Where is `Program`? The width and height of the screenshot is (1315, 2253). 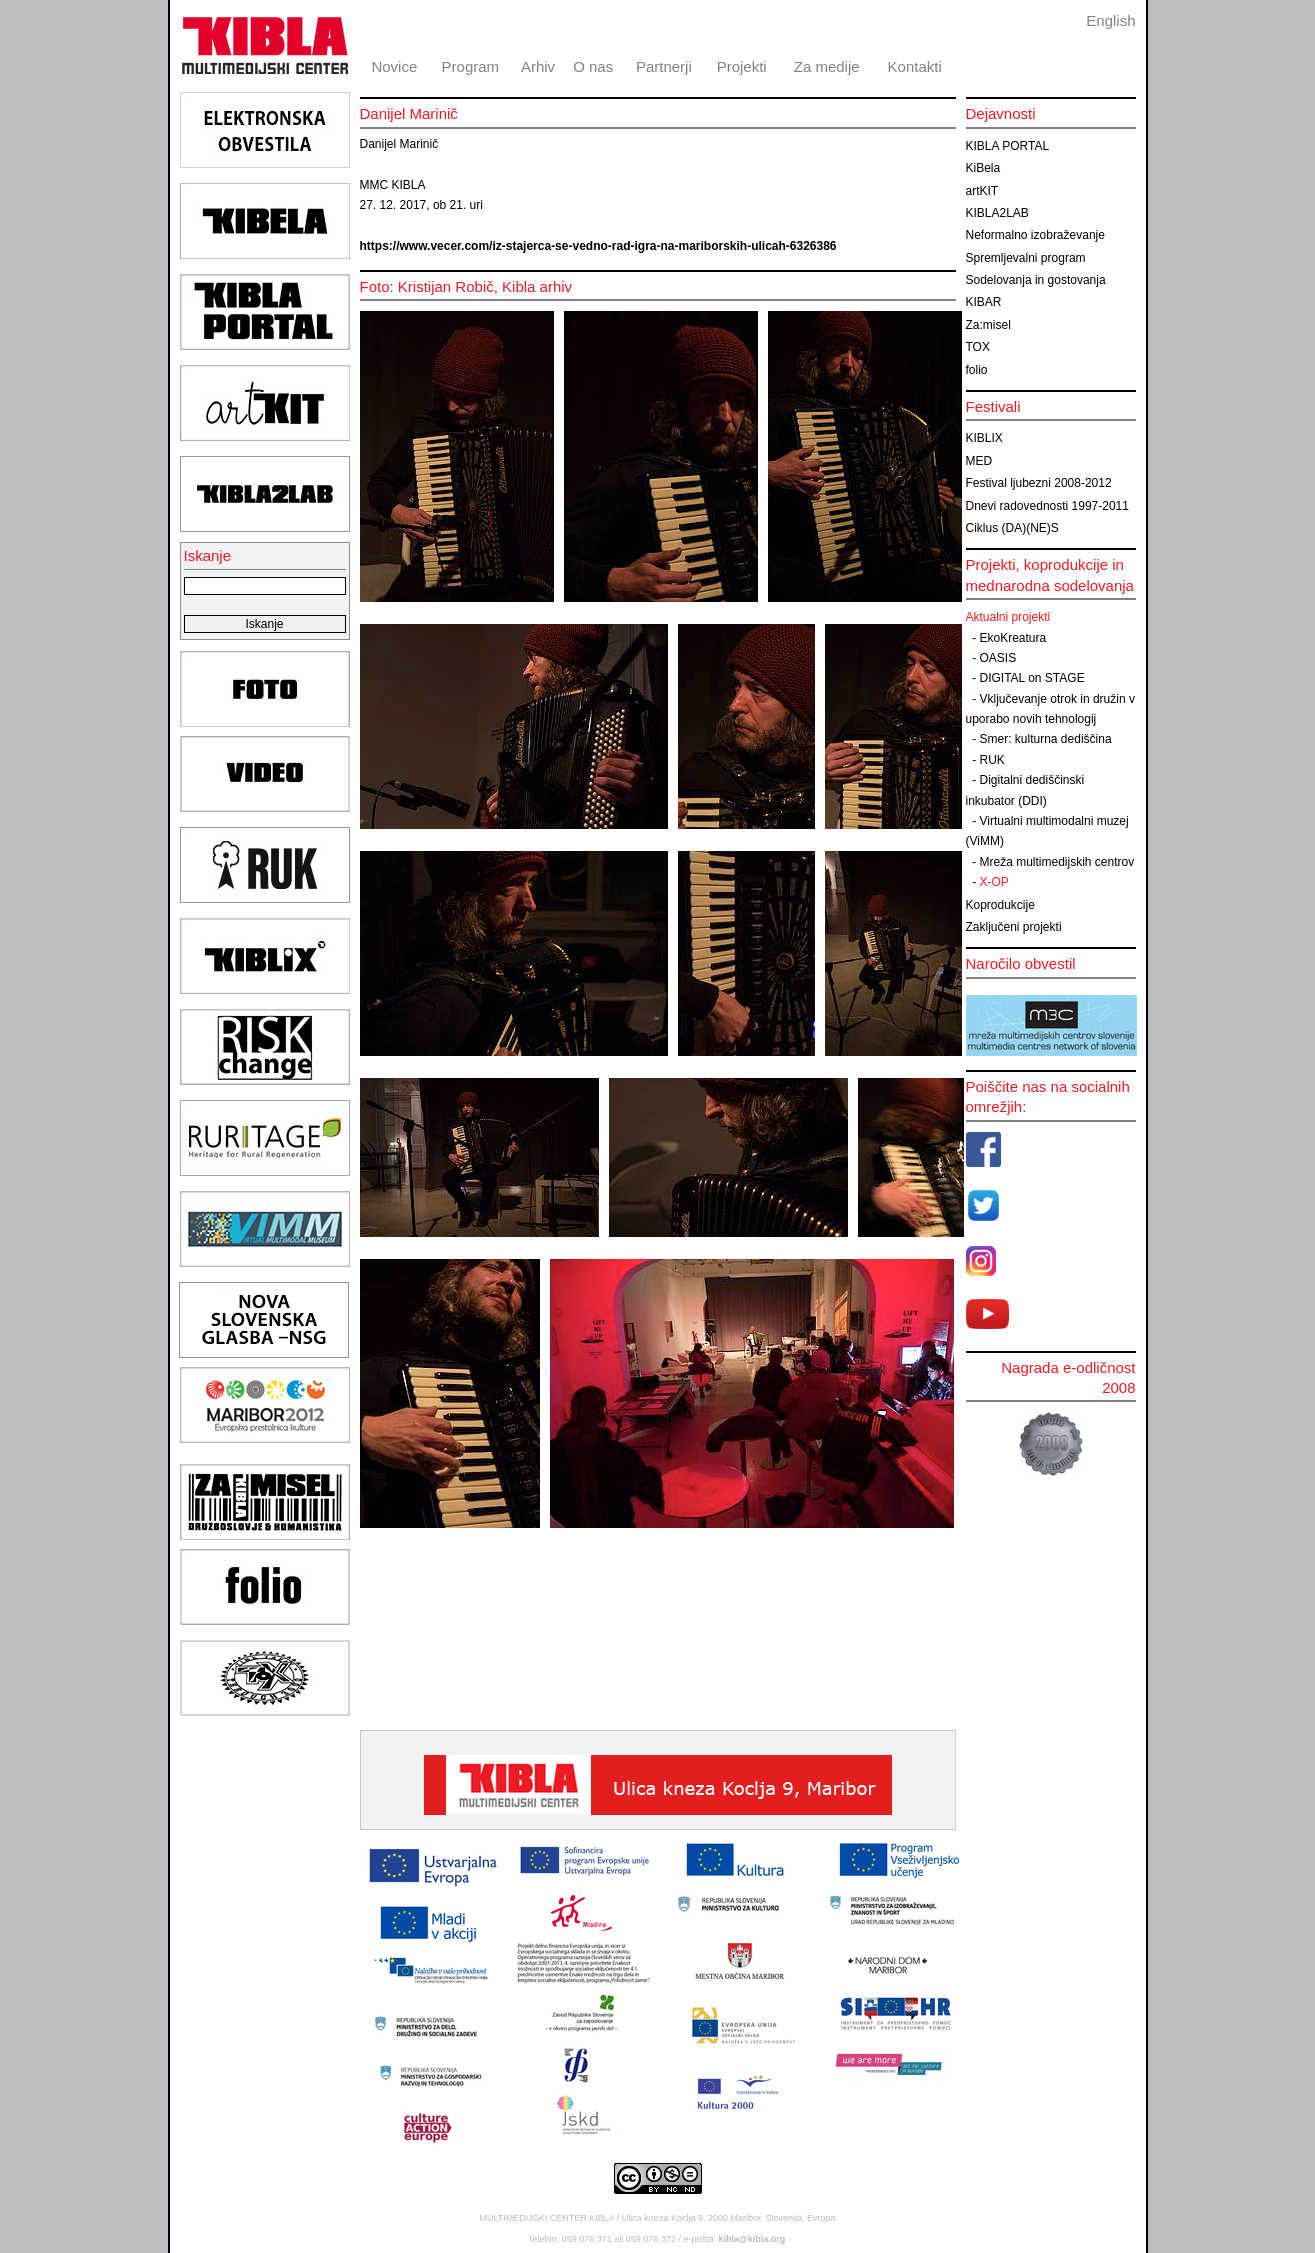
Program is located at coordinates (471, 66).